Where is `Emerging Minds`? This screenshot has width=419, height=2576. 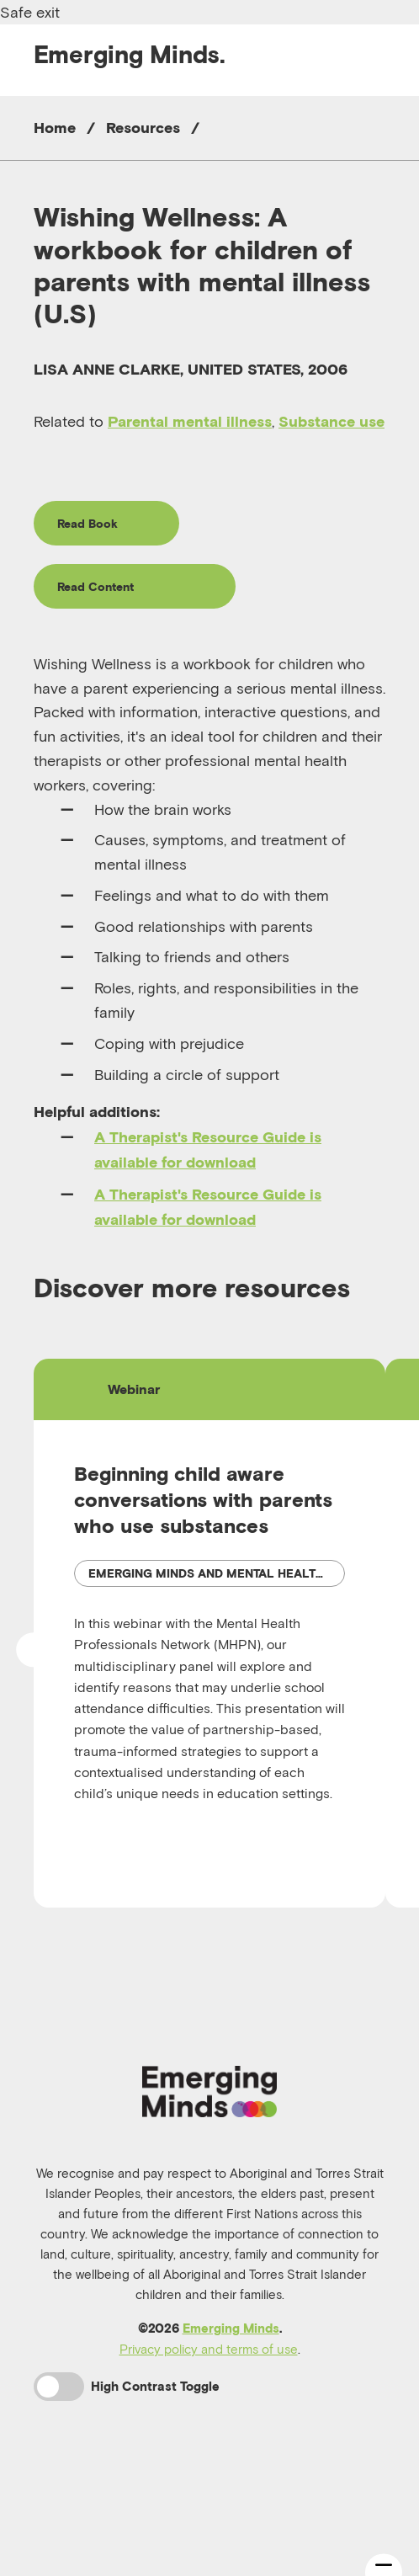
Emerging Minds is located at coordinates (231, 2429).